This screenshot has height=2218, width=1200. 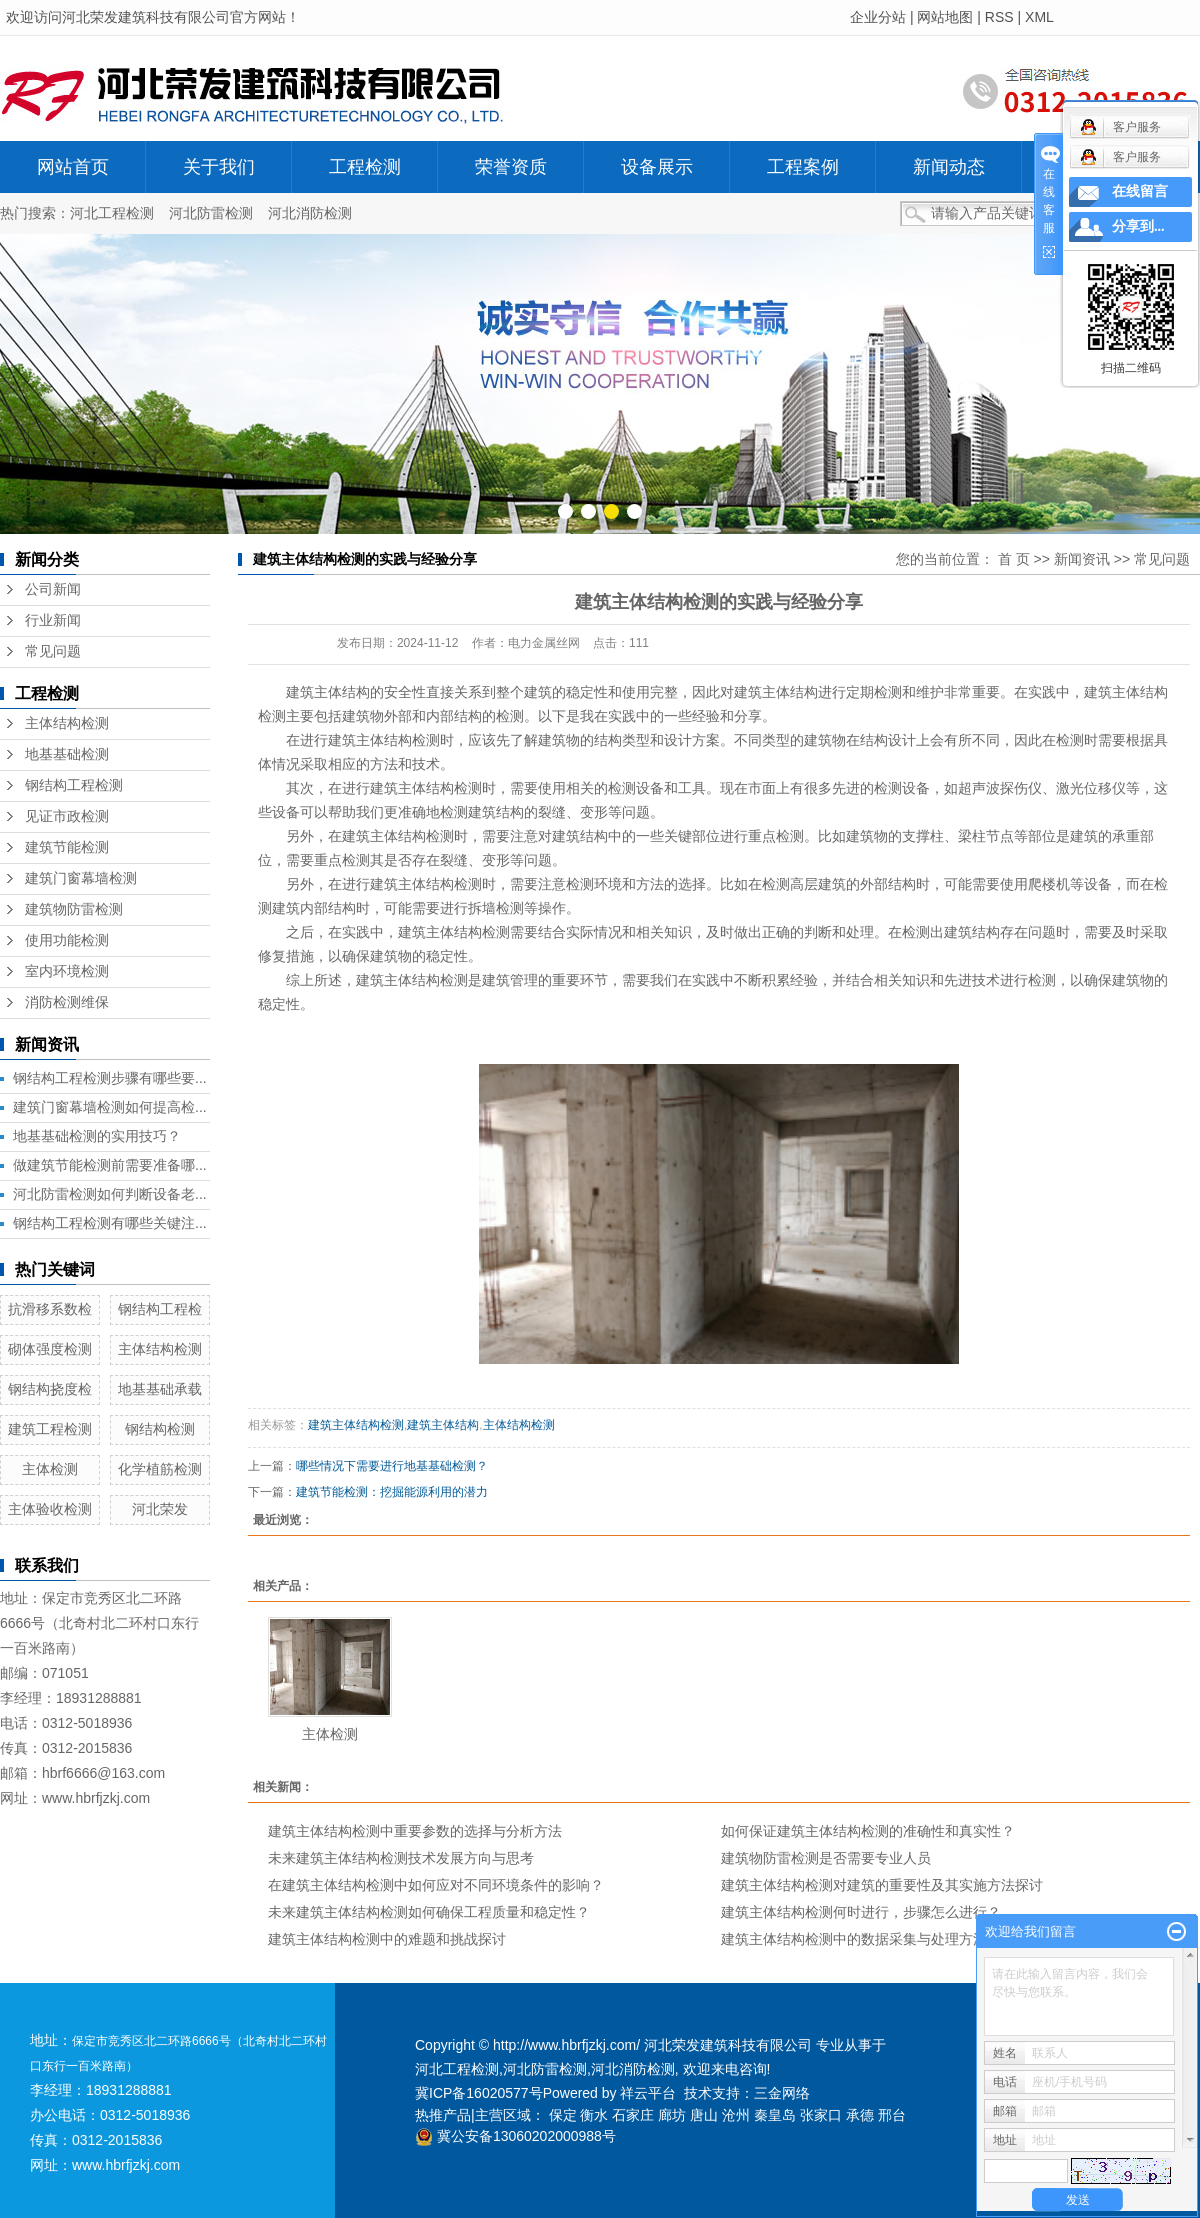 I want to click on 衡水, so click(x=594, y=2115).